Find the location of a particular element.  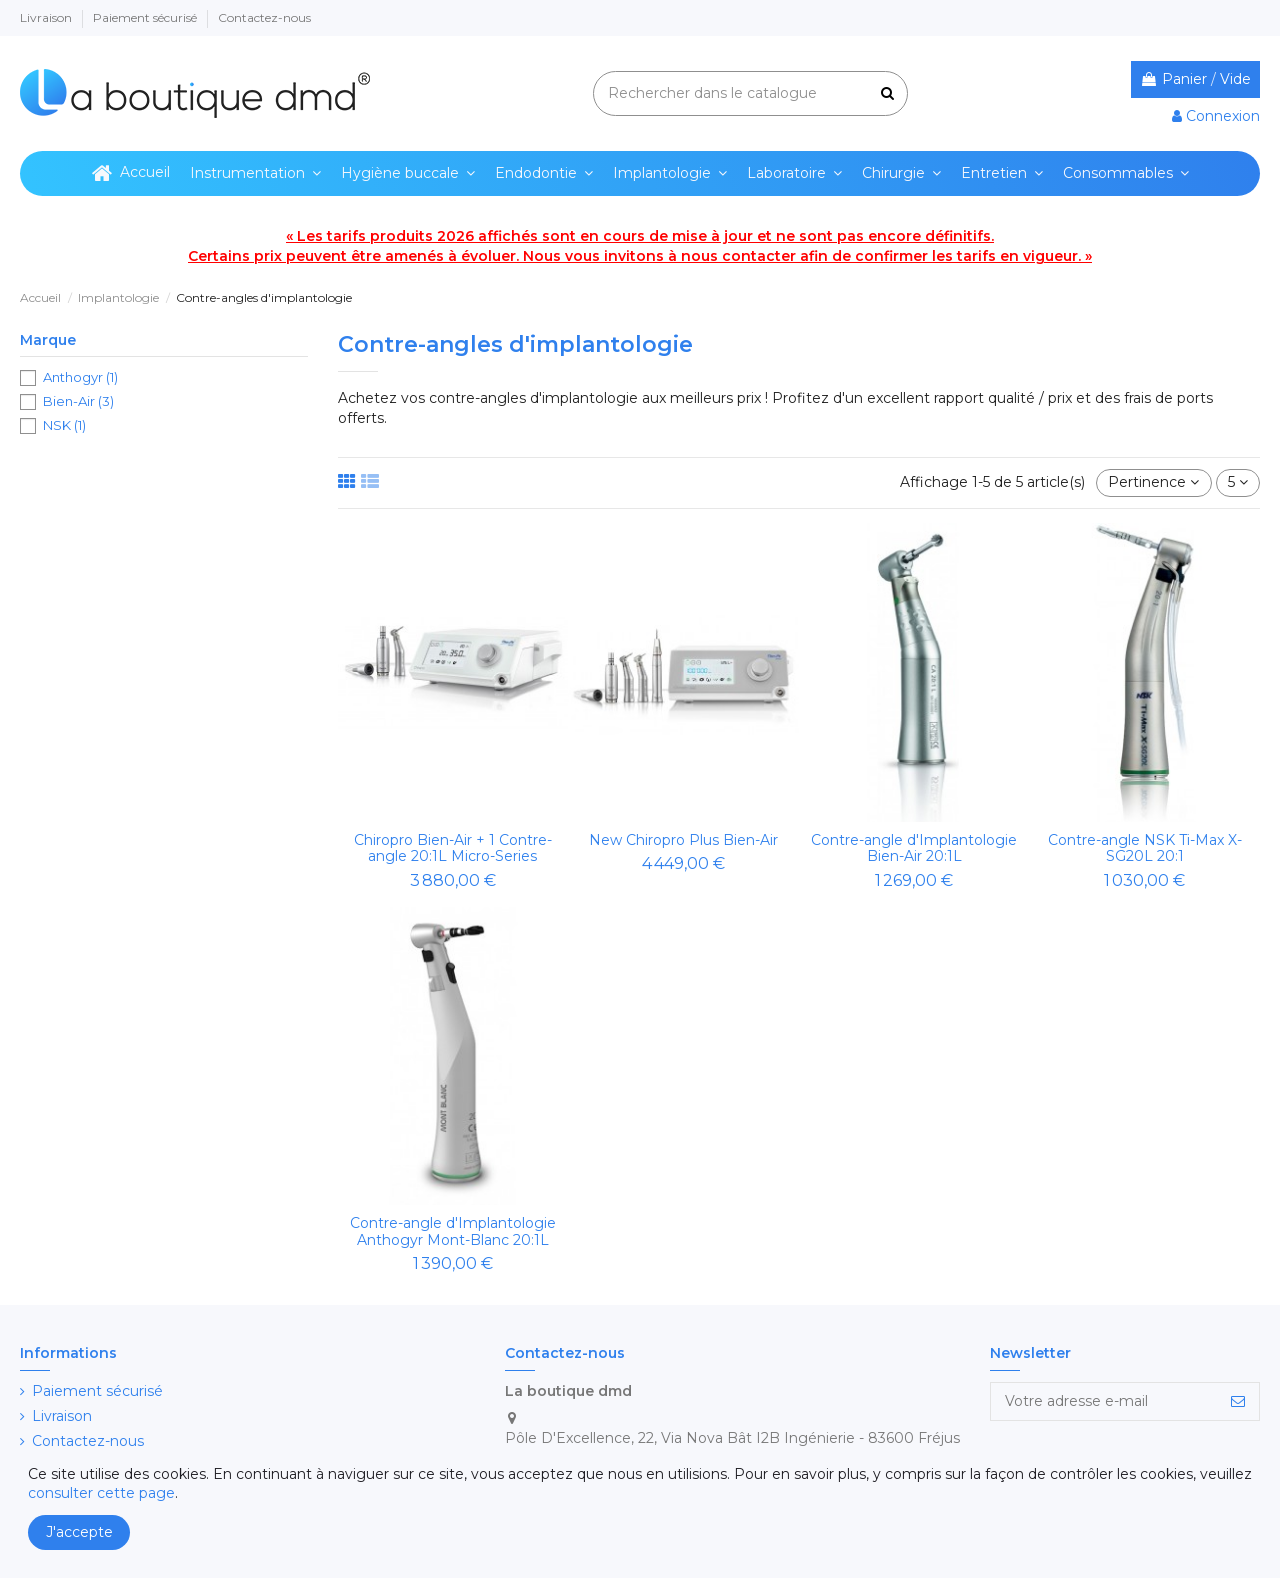

Bien-Air is located at coordinates (78, 401).